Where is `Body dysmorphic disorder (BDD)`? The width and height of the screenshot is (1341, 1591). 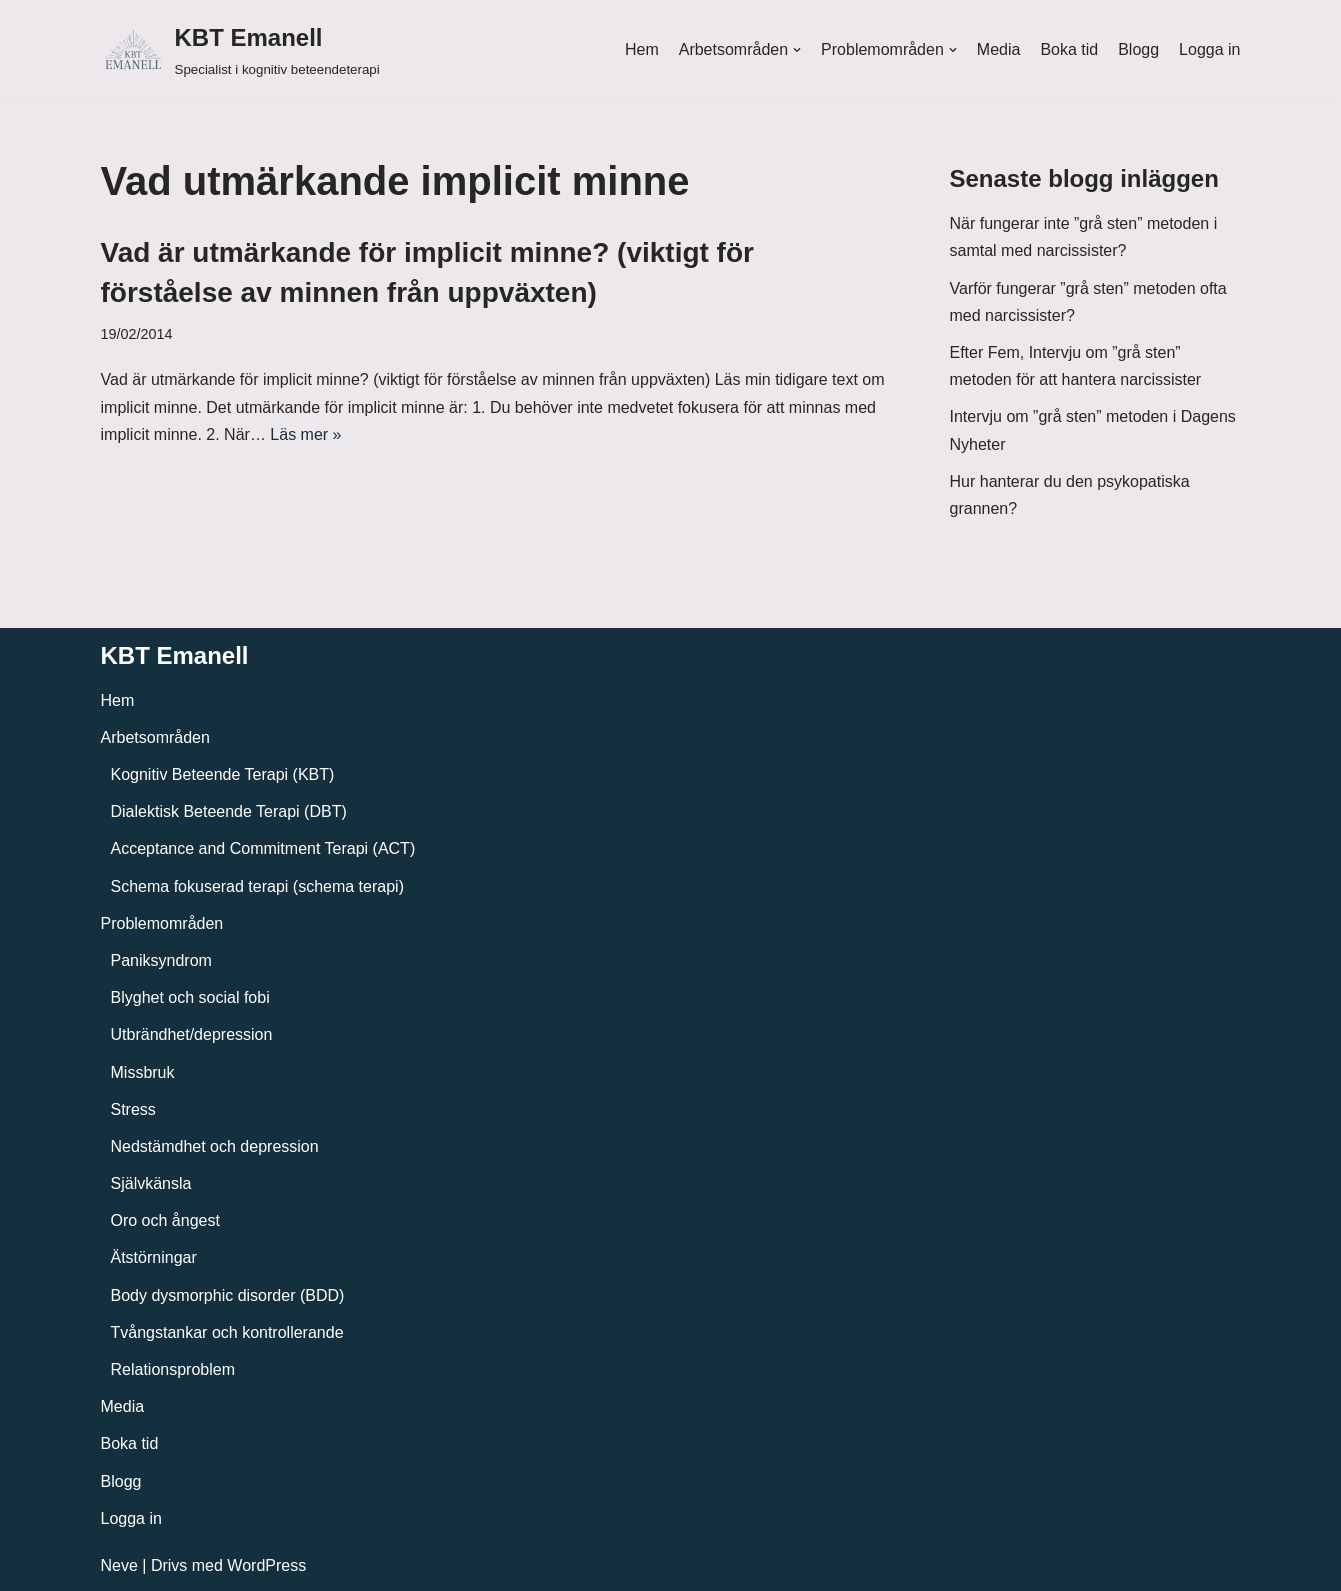
Body dysmorphic disorder (BDD) is located at coordinates (228, 1295).